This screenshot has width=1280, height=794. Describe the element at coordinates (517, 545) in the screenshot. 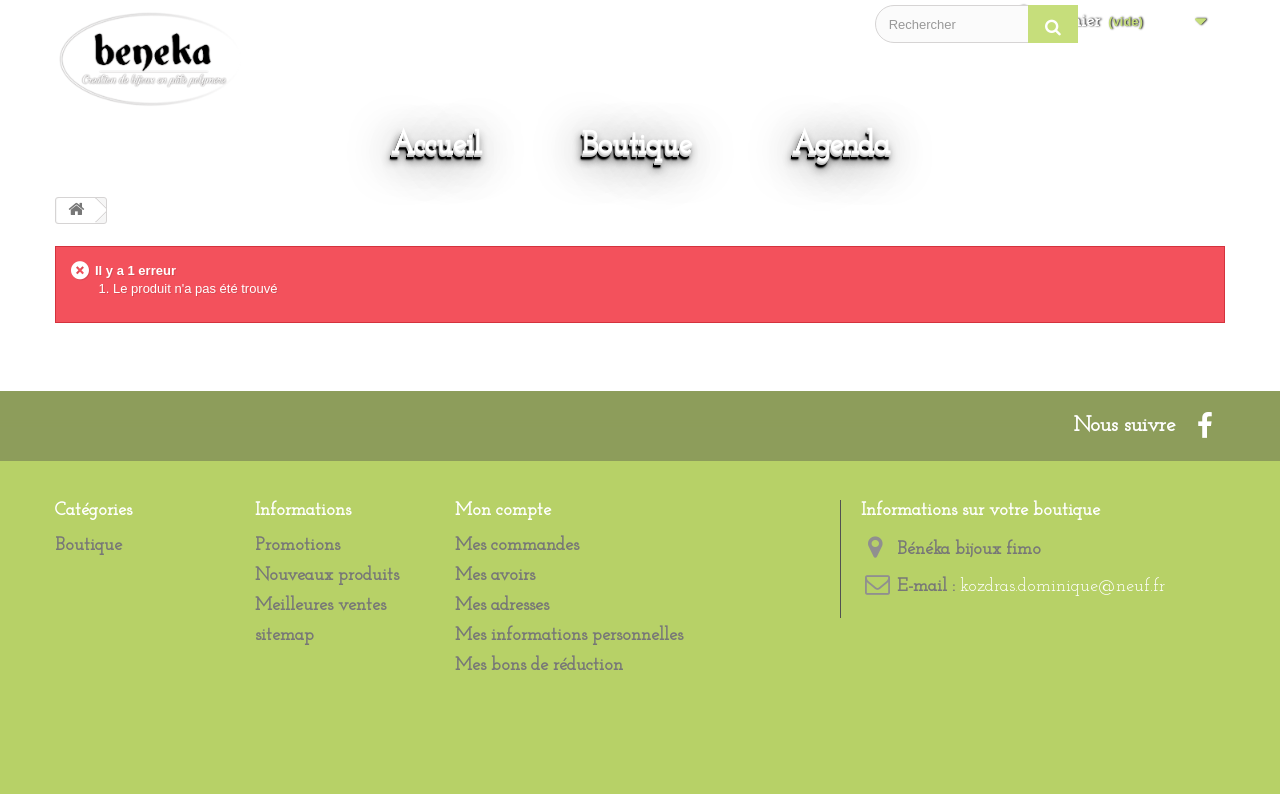

I see `Mes commandes` at that location.